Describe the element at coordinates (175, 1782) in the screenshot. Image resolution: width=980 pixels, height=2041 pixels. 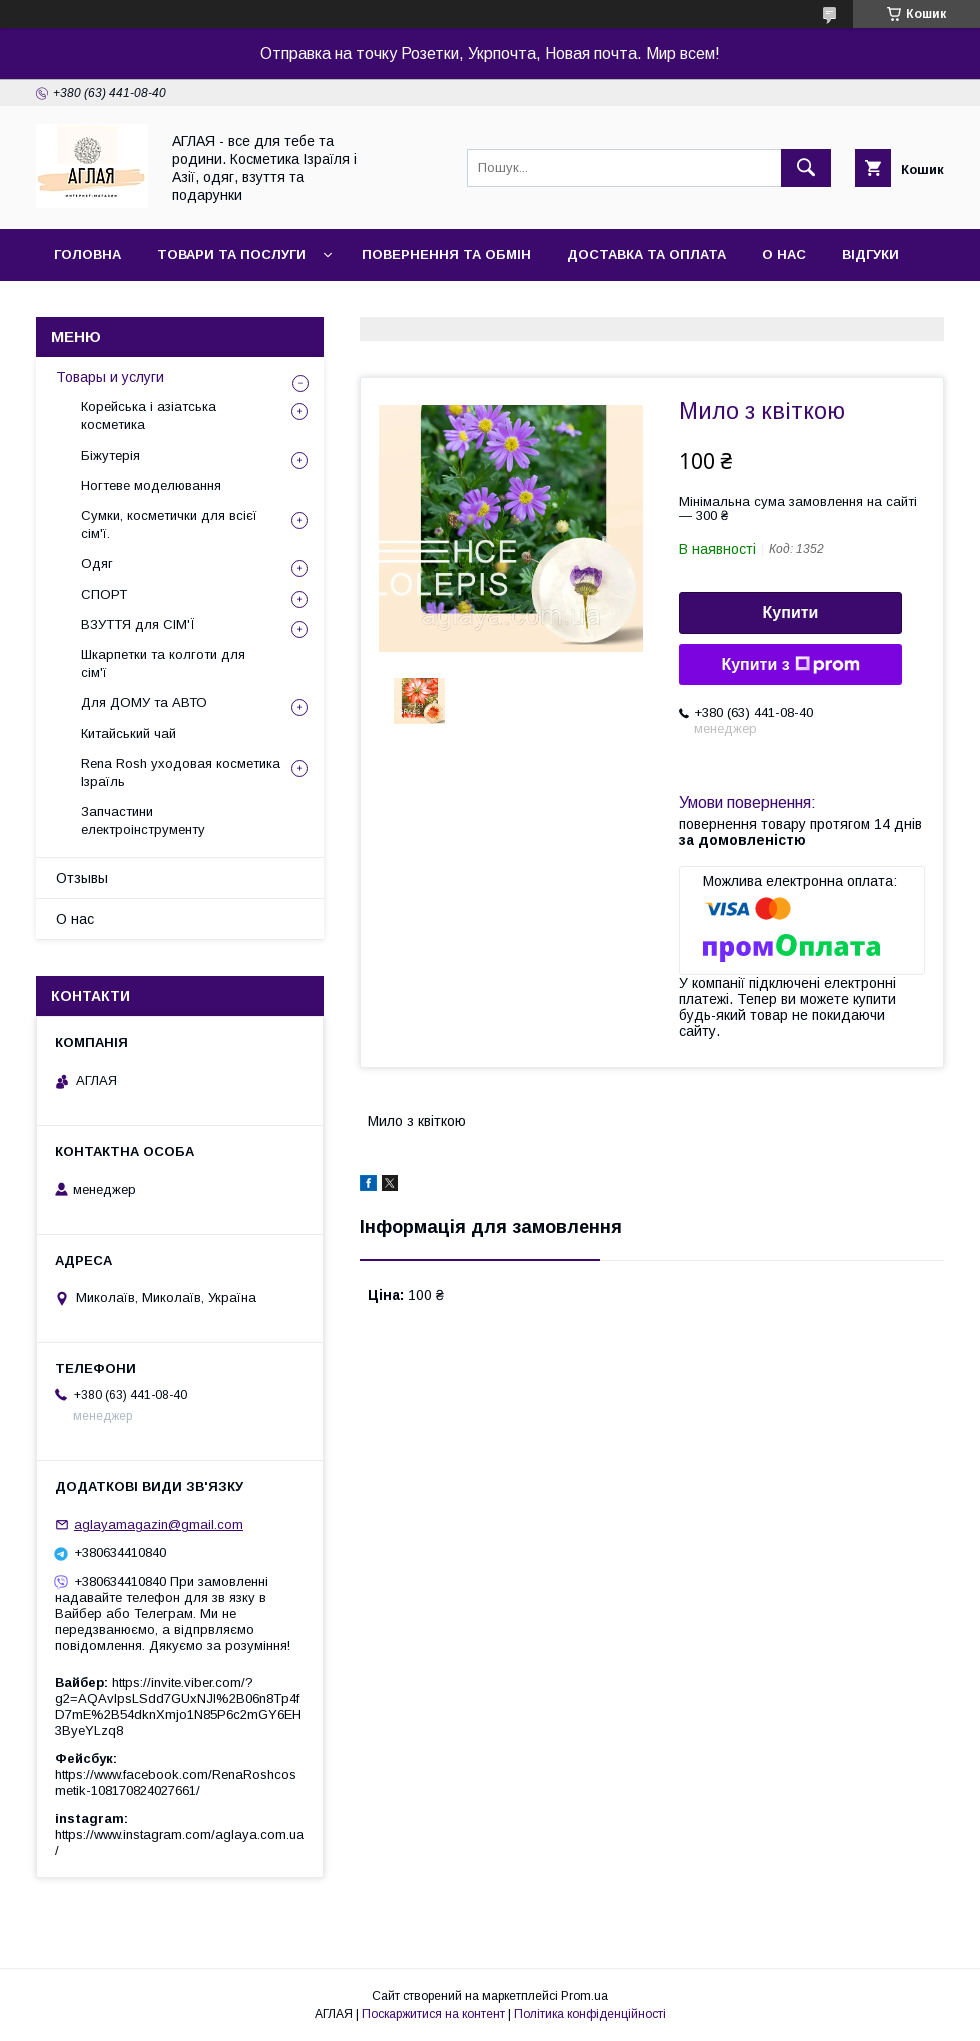
I see `https://www.facebook.com/RenaRoshcosmetik-108170824027661/` at that location.